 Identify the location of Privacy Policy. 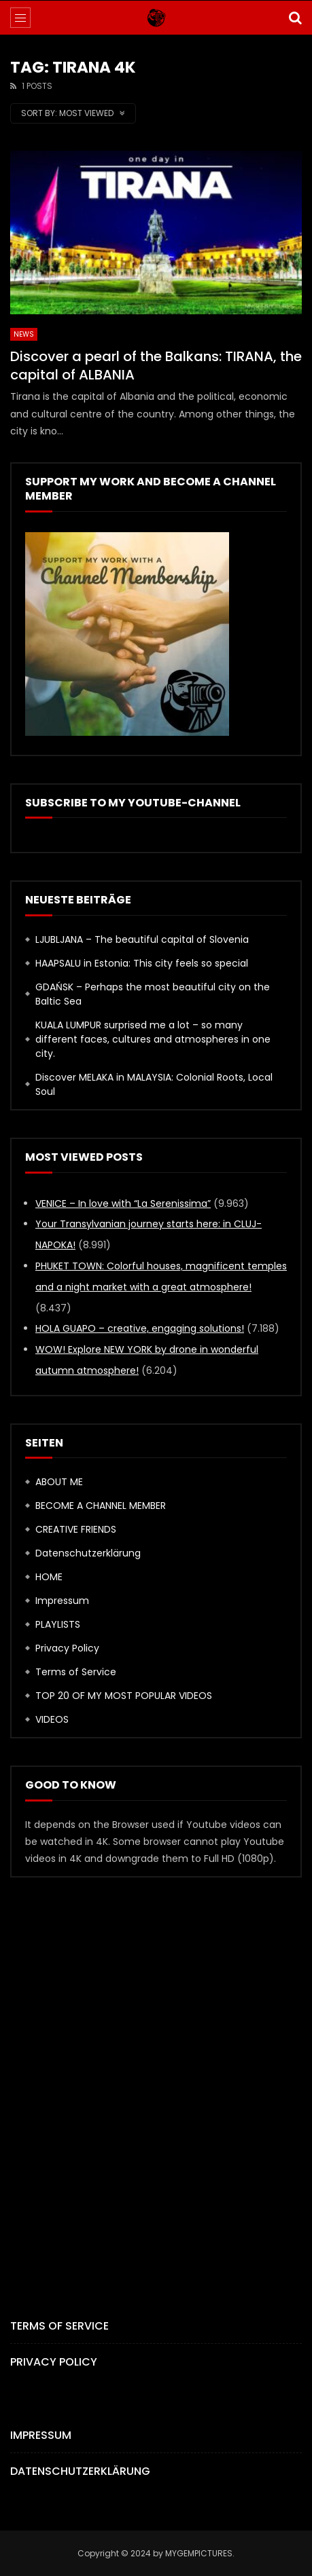
(67, 1648).